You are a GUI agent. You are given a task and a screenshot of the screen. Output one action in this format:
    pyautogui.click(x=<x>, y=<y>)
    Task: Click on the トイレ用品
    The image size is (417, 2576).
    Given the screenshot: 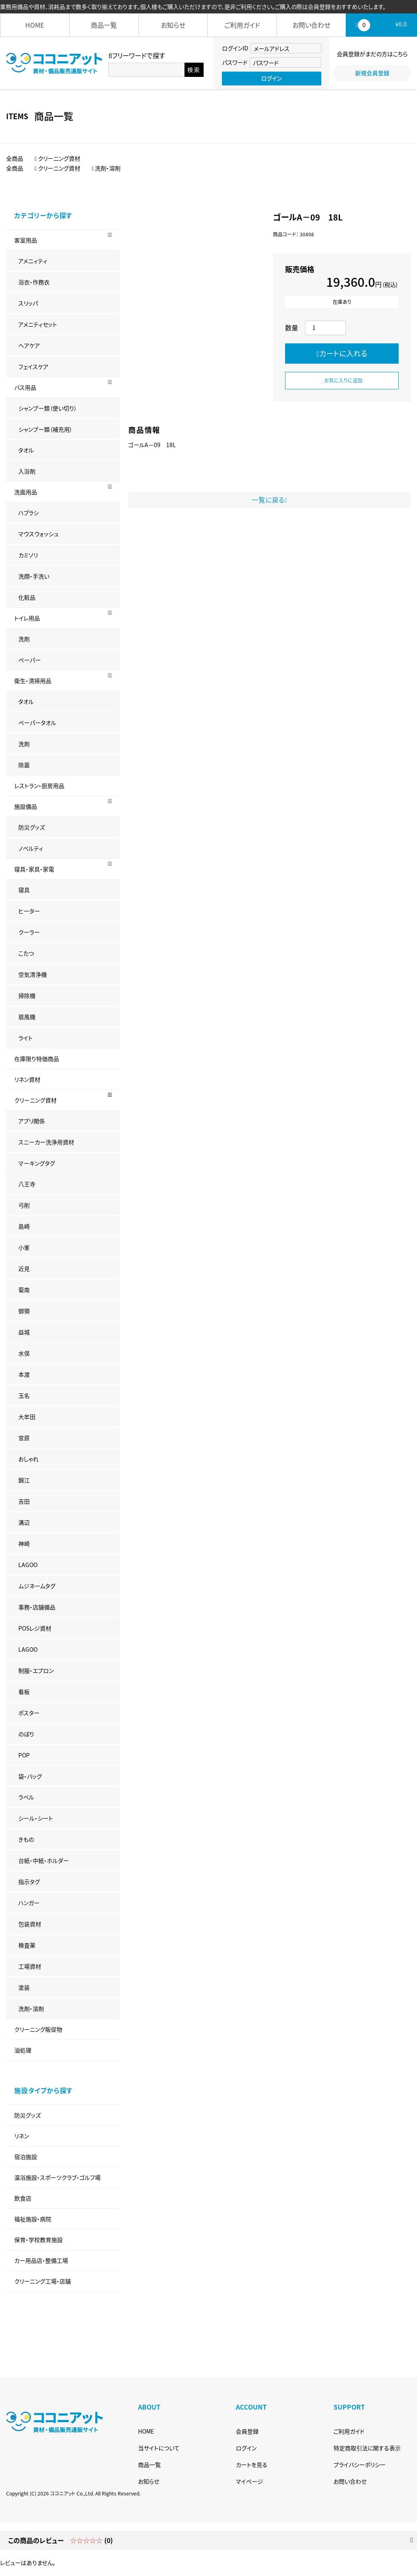 What is the action you would take?
    pyautogui.click(x=27, y=618)
    